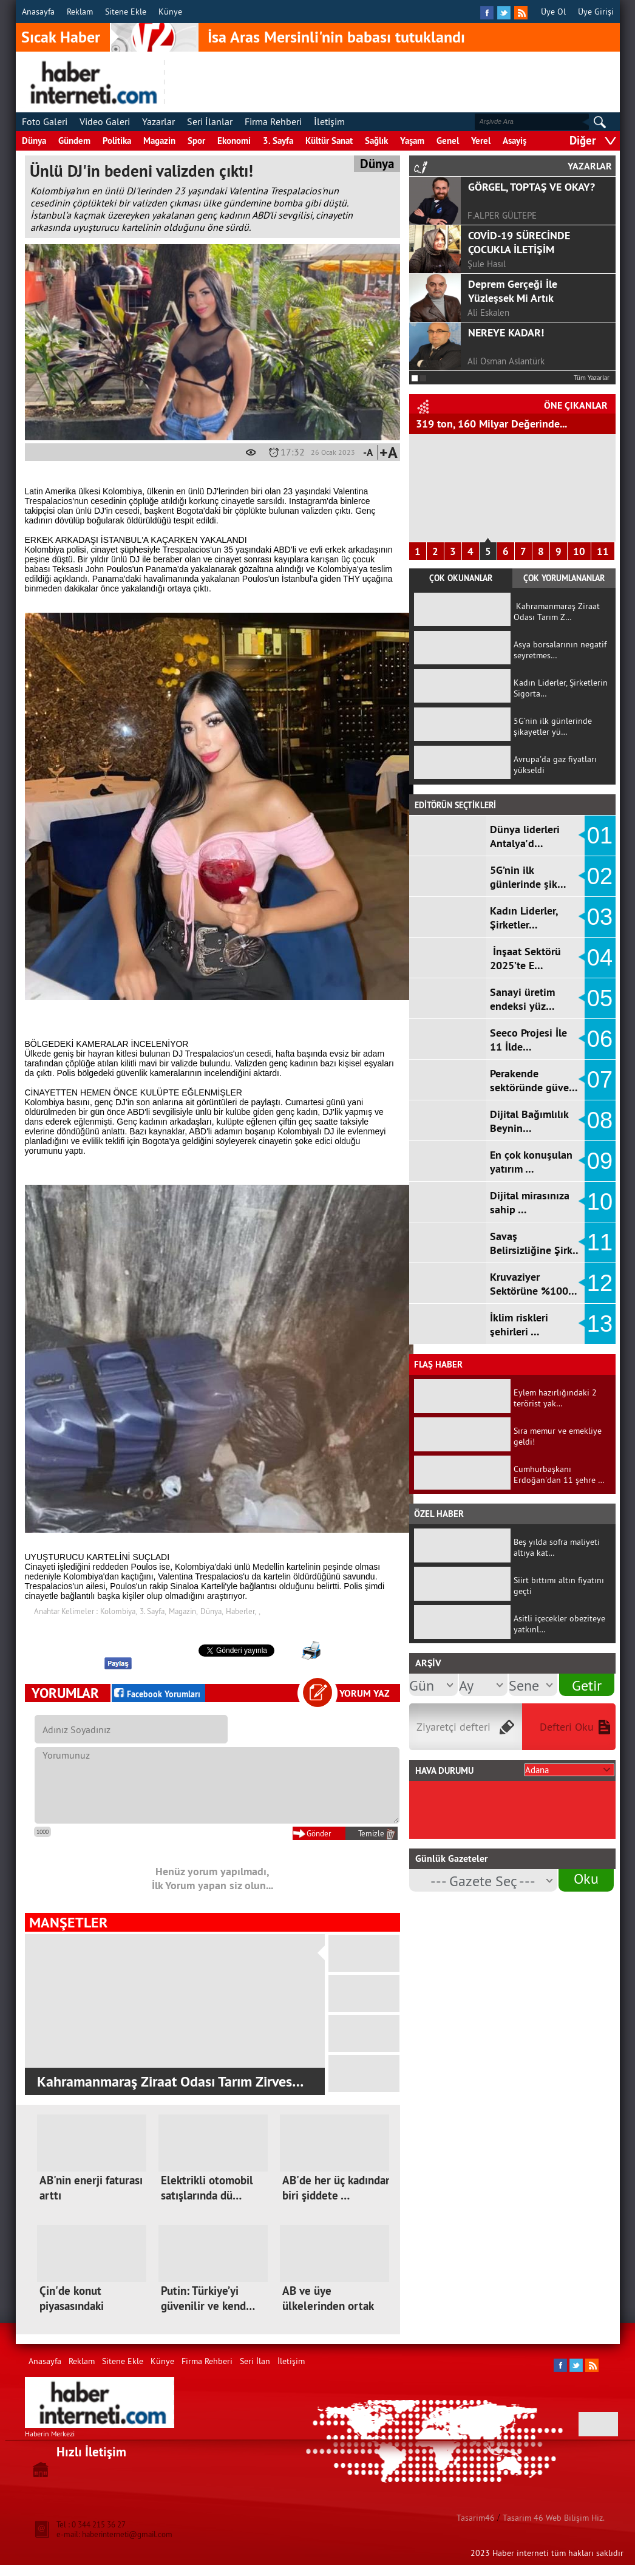  Describe the element at coordinates (529, 1121) in the screenshot. I see `Dijital Bağımlılık Beynin…` at that location.